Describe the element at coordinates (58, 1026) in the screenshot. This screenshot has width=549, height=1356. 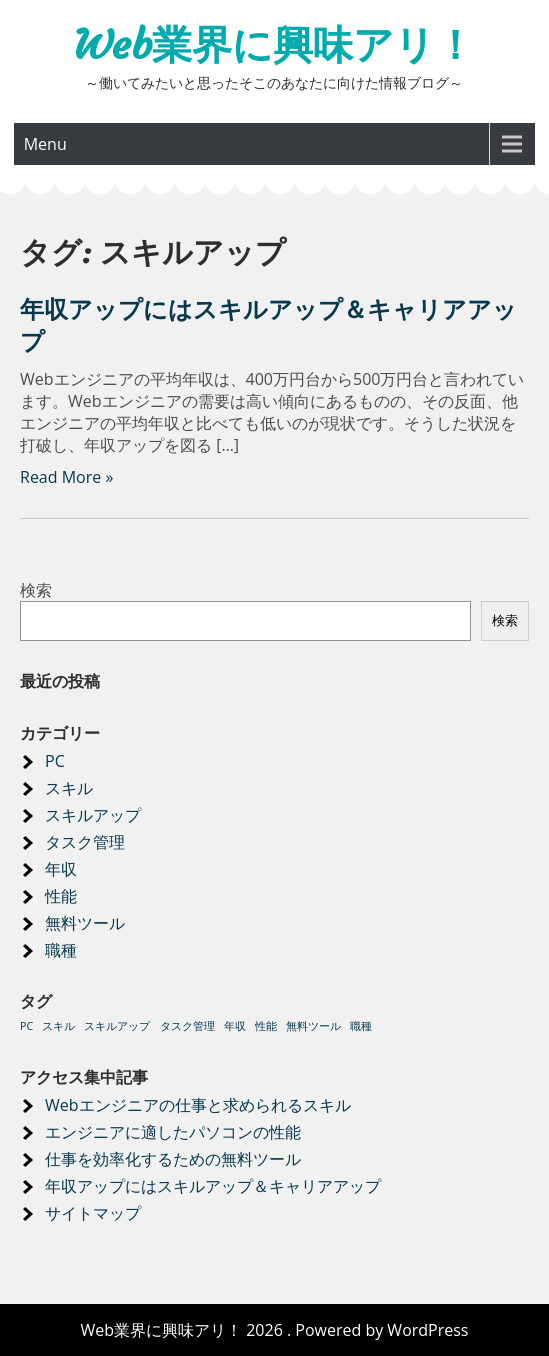
I see `スキル [スキル (1個の項目)]` at that location.